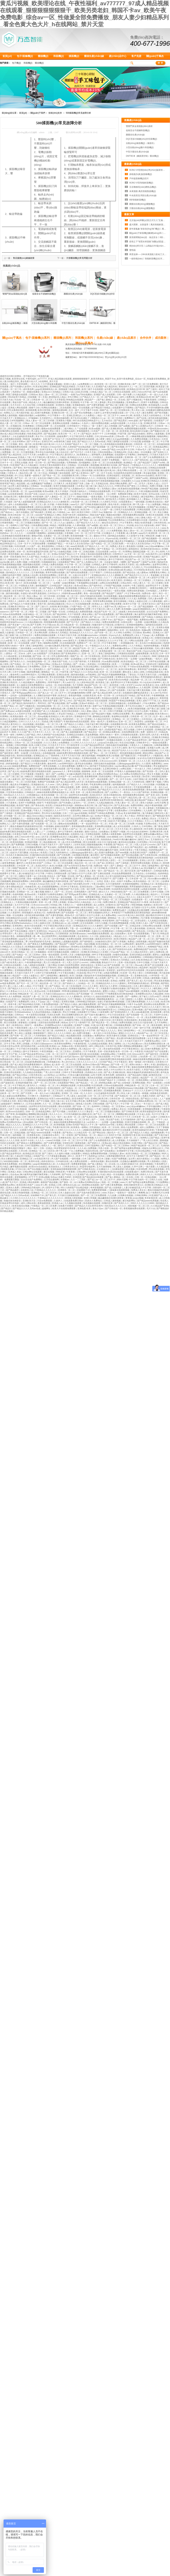 Image resolution: width=170 pixels, height=2576 pixels. What do you see at coordinates (62, 546) in the screenshot?
I see `日韩成人三级` at bounding box center [62, 546].